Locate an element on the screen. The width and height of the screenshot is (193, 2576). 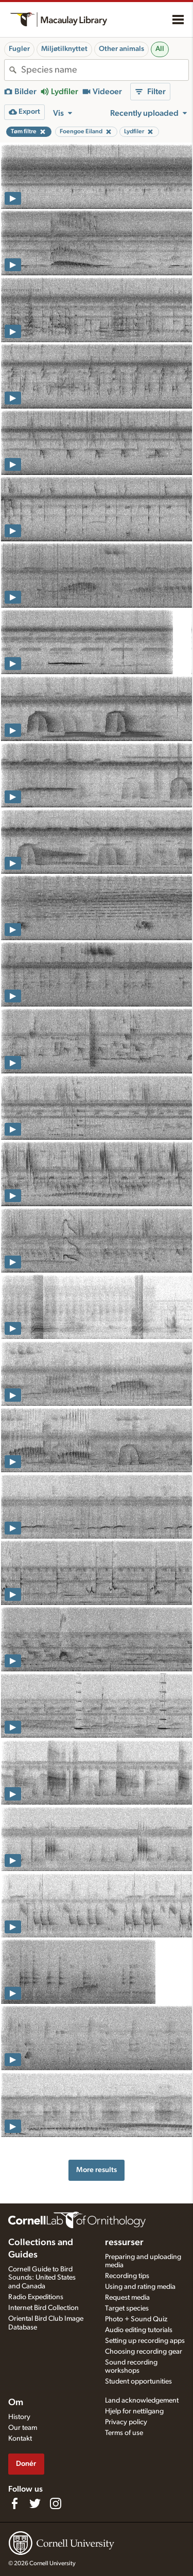
Terms of use is located at coordinates (124, 2433).